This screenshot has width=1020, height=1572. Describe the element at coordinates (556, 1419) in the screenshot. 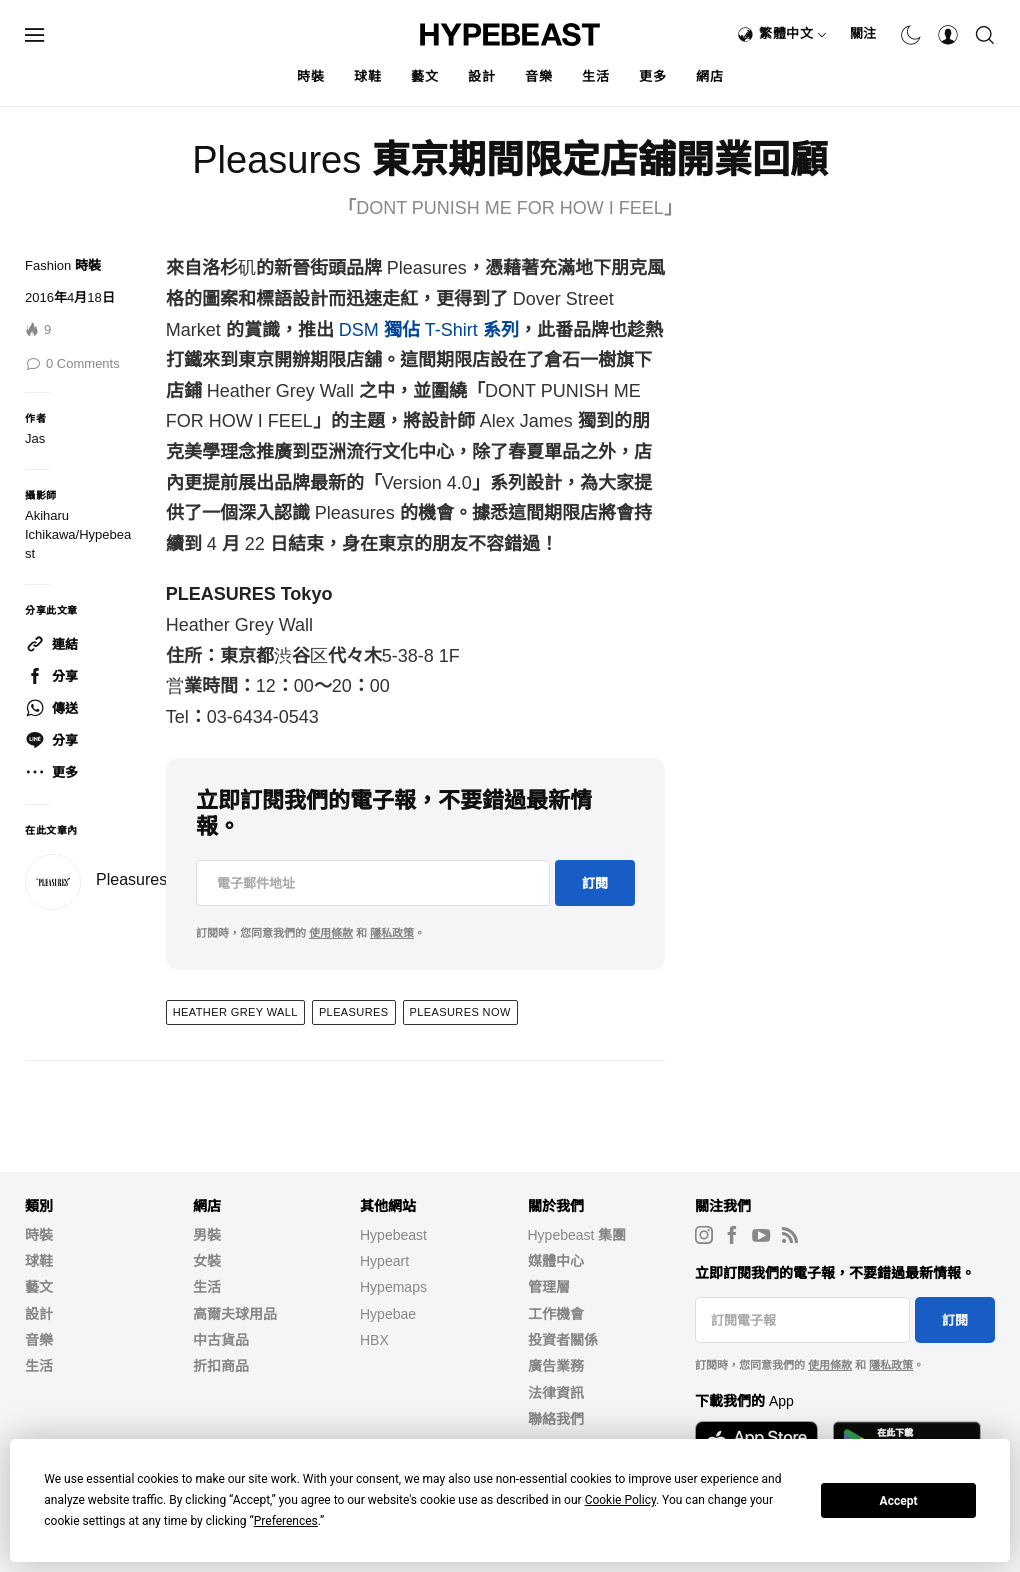

I see `聯絡我們` at that location.